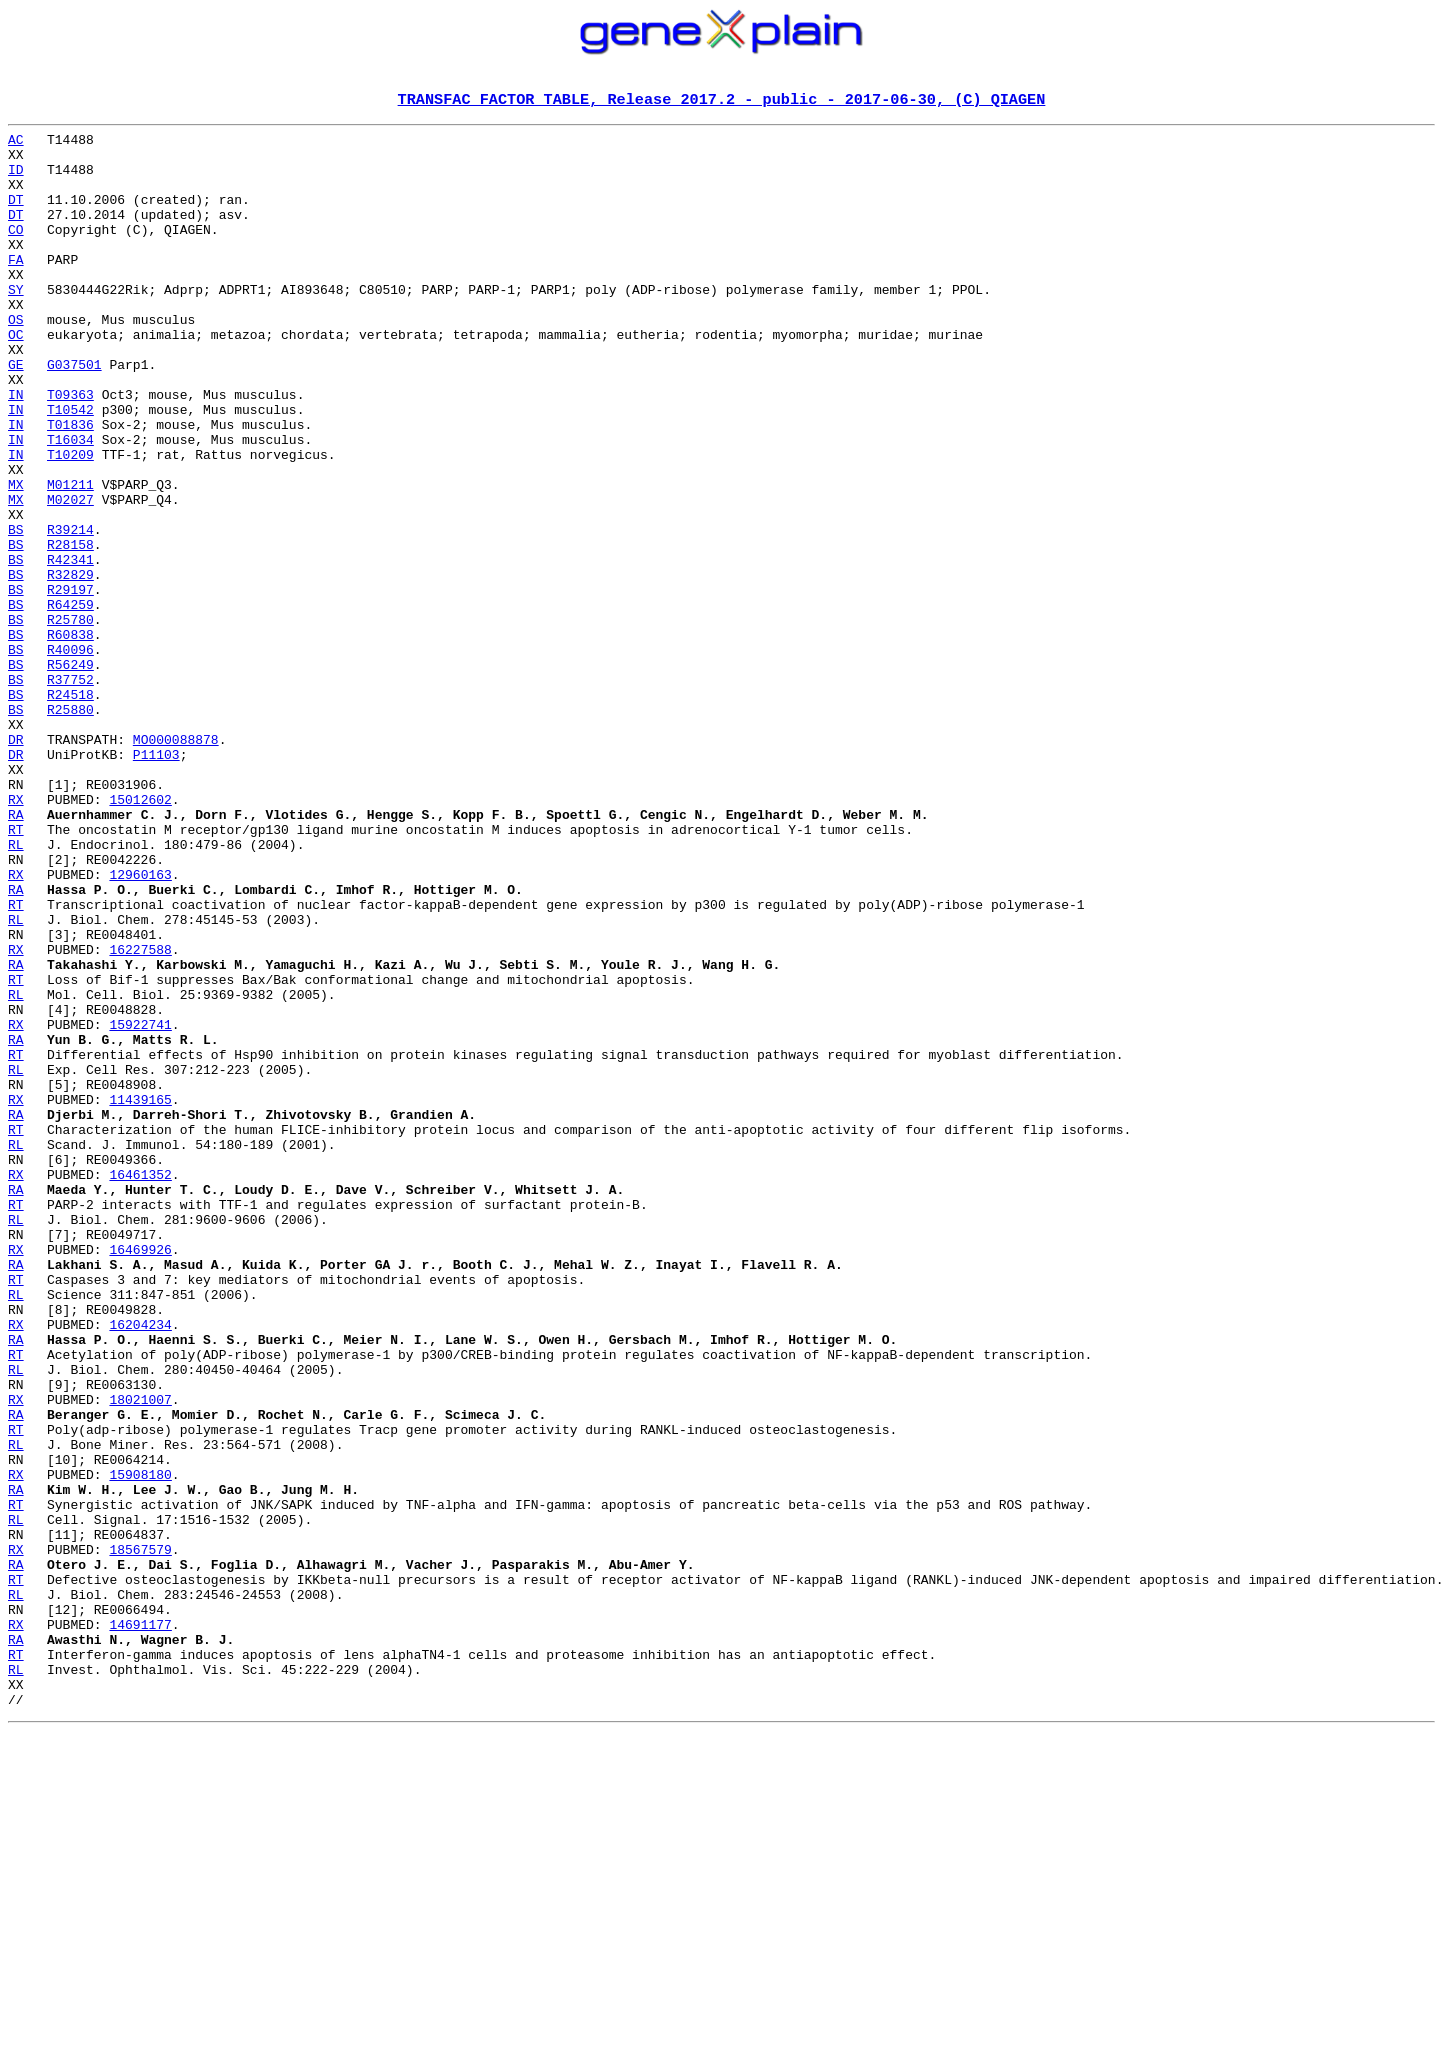  What do you see at coordinates (140, 1656) in the screenshot?
I see `18021007` at bounding box center [140, 1656].